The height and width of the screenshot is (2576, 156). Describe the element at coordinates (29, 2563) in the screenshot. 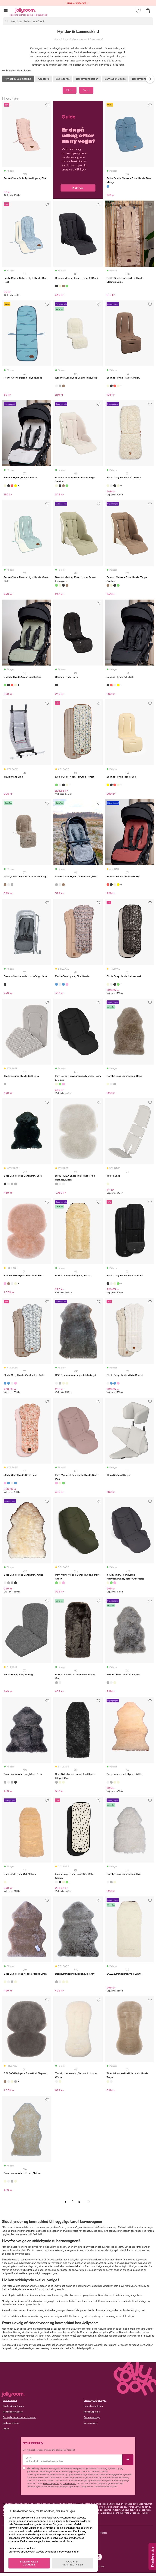

I see `TILLAD ALLE COOKIES` at that location.